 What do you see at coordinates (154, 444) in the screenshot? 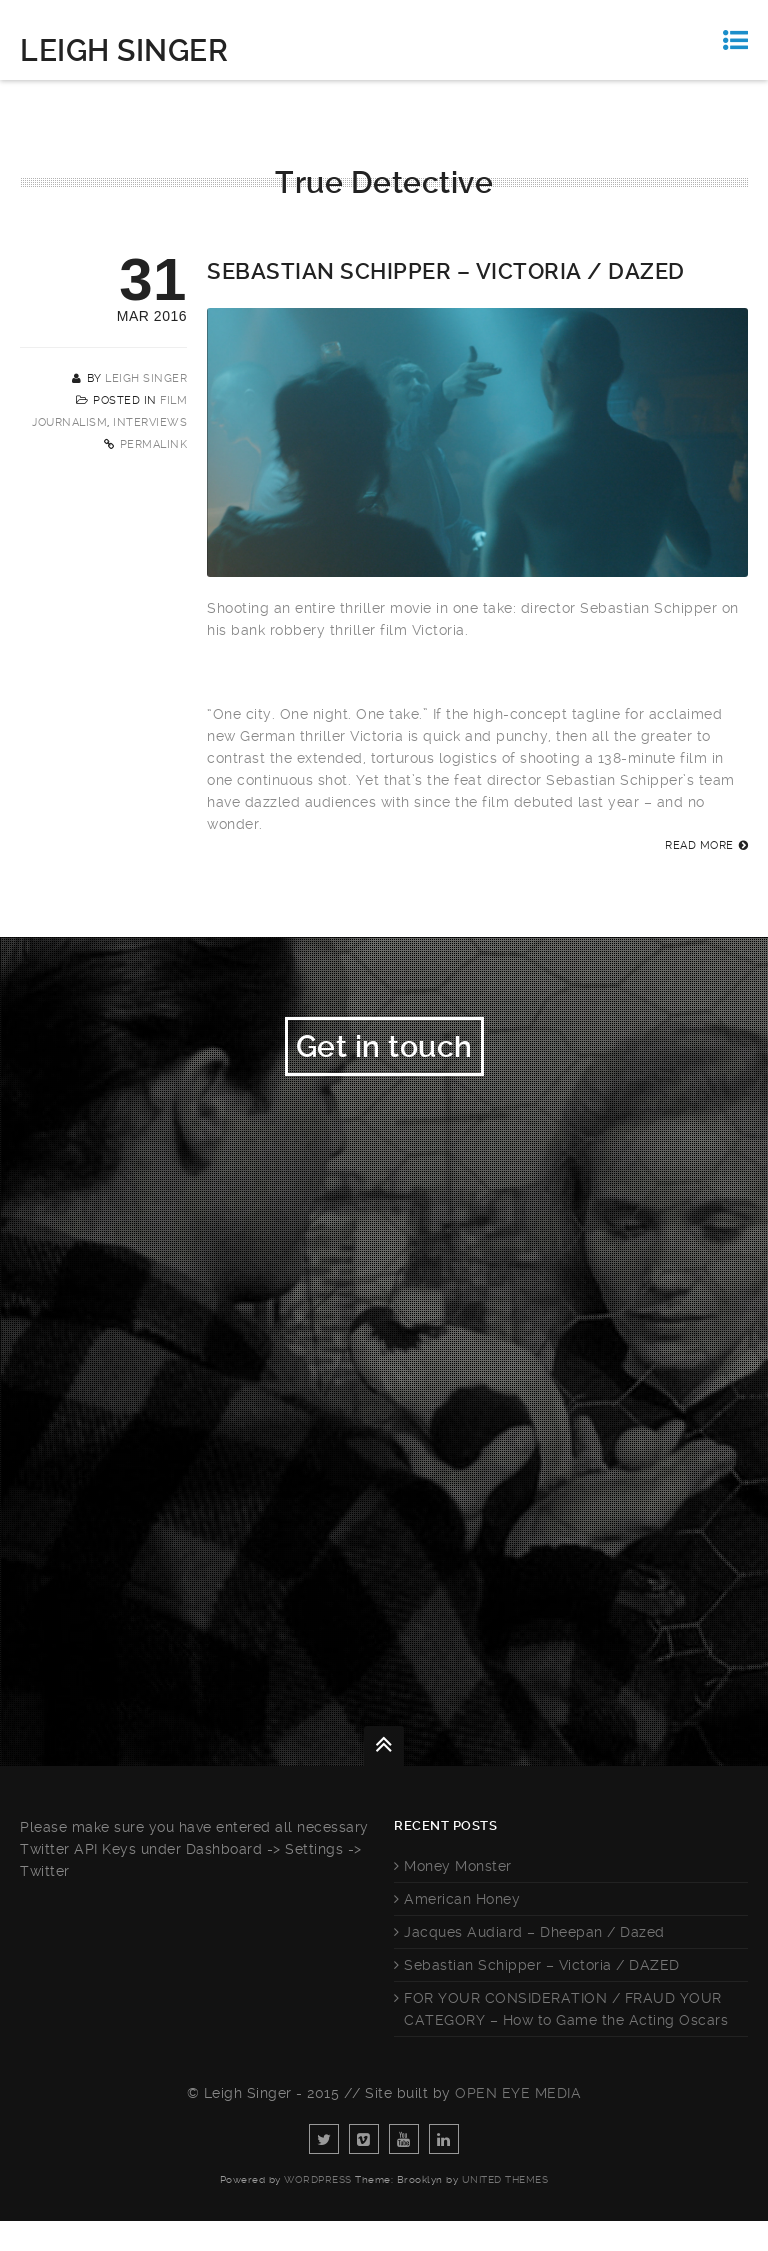
I see `Permalink` at bounding box center [154, 444].